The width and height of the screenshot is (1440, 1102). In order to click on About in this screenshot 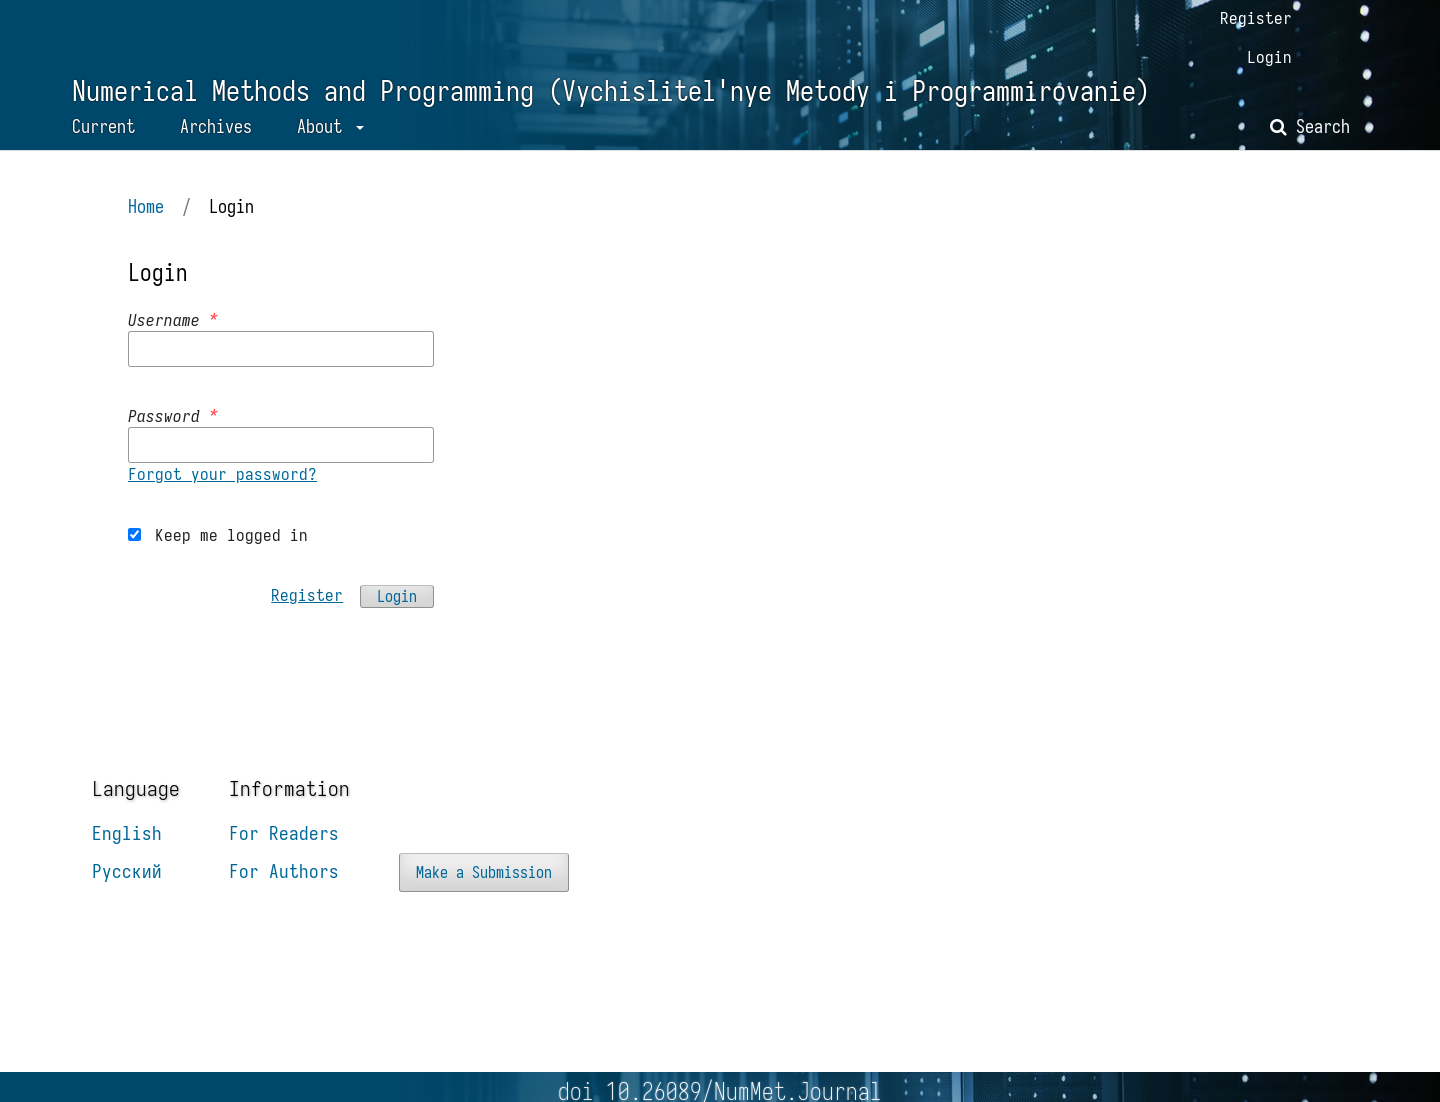, I will do `click(324, 126)`.